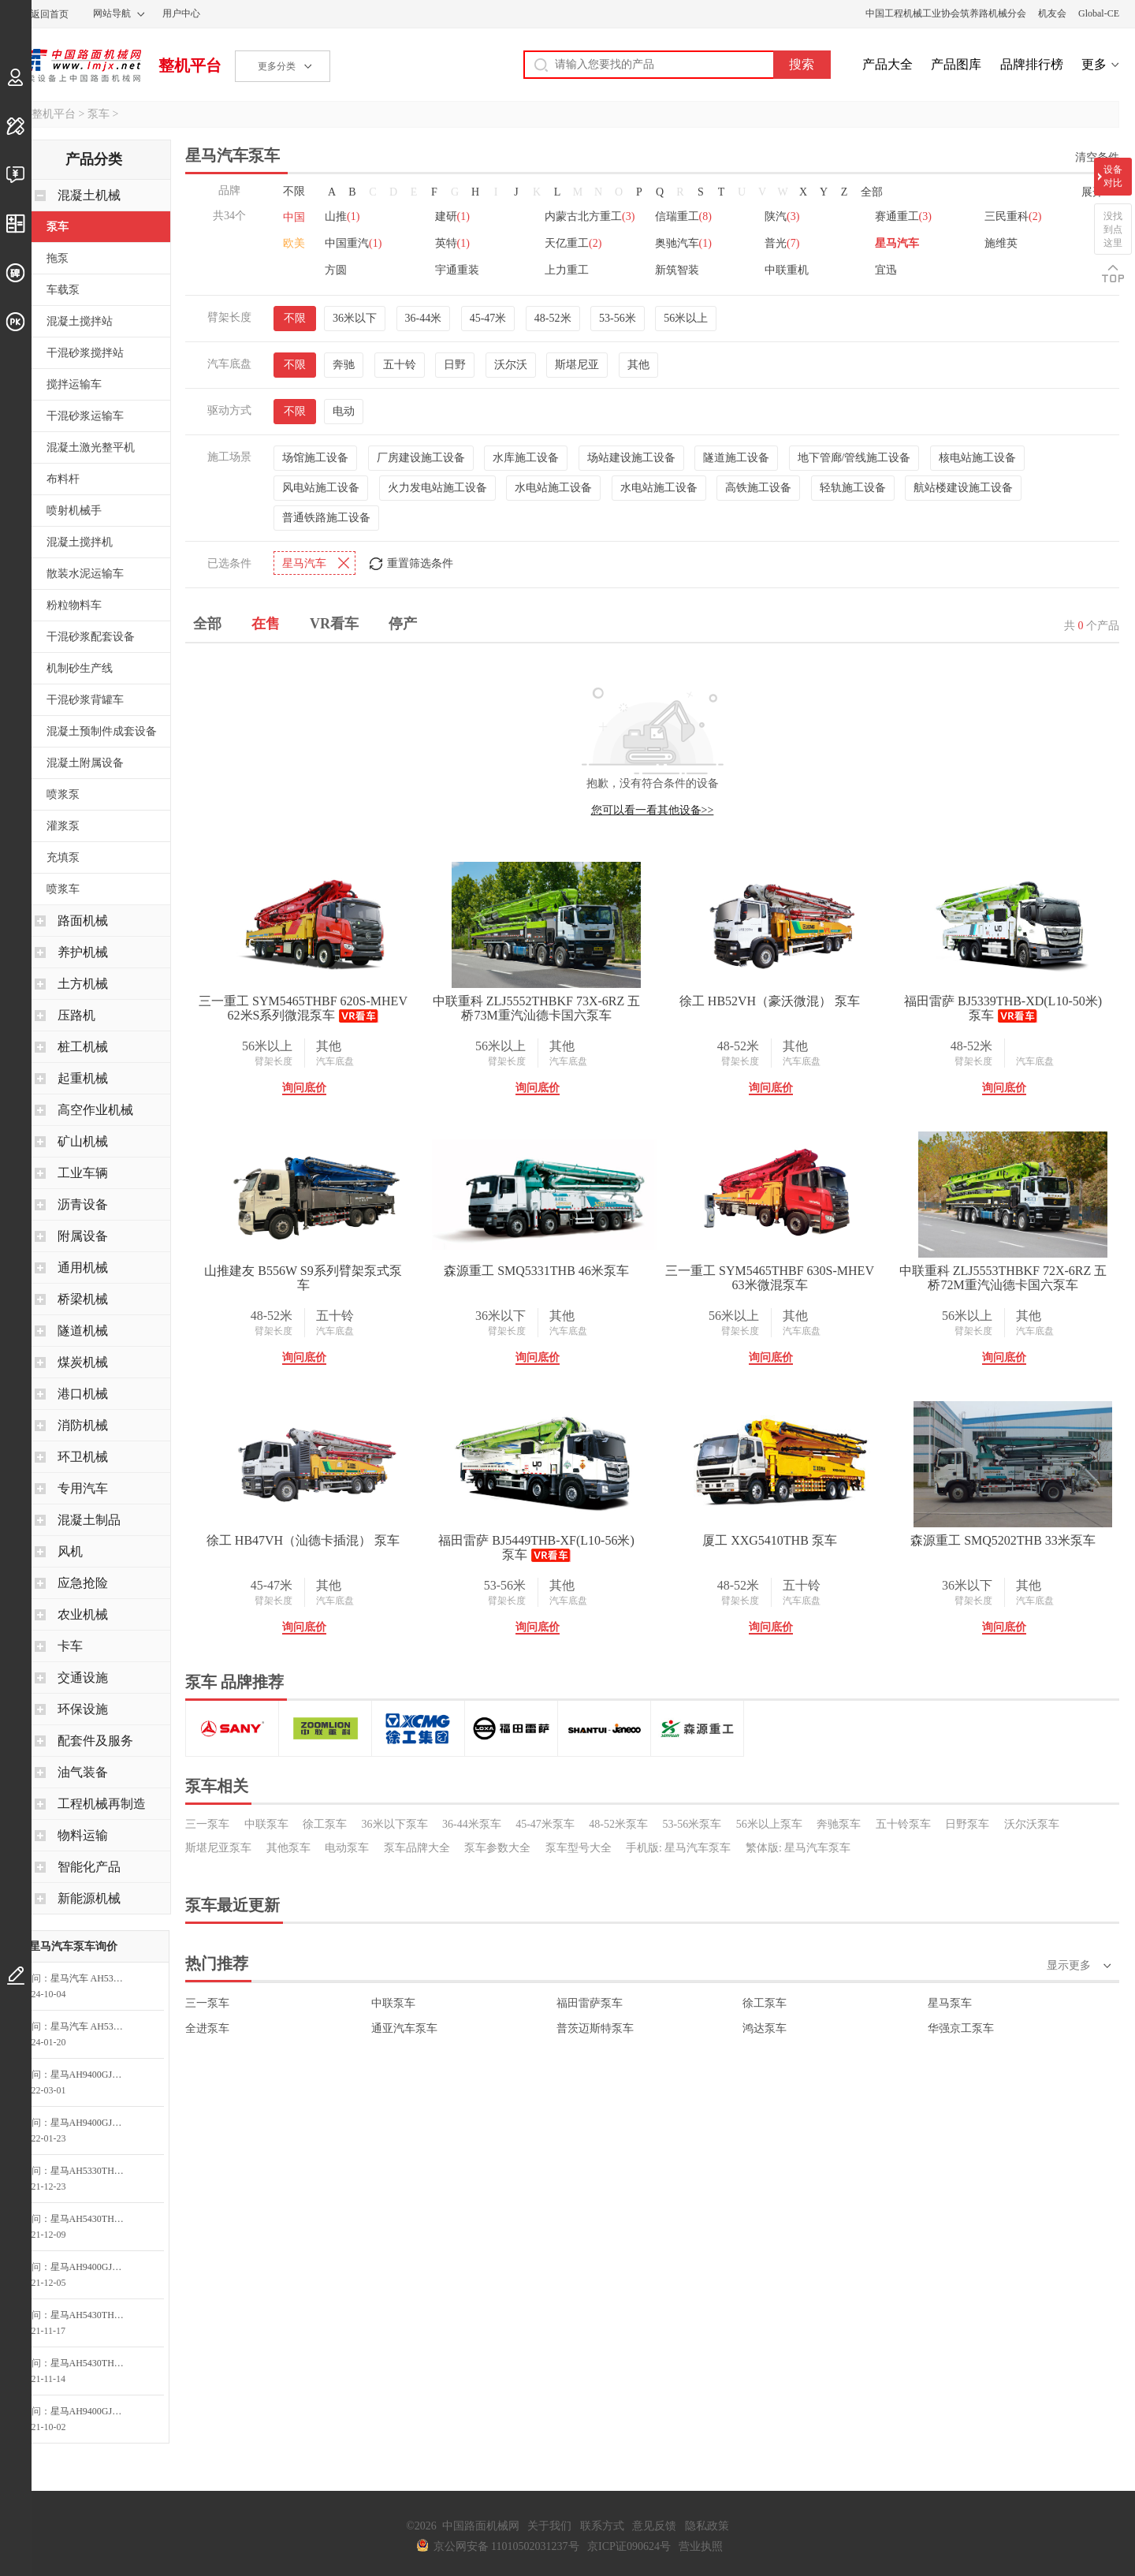 This screenshot has width=1135, height=2576. I want to click on 混凝土搅拌机, so click(80, 542).